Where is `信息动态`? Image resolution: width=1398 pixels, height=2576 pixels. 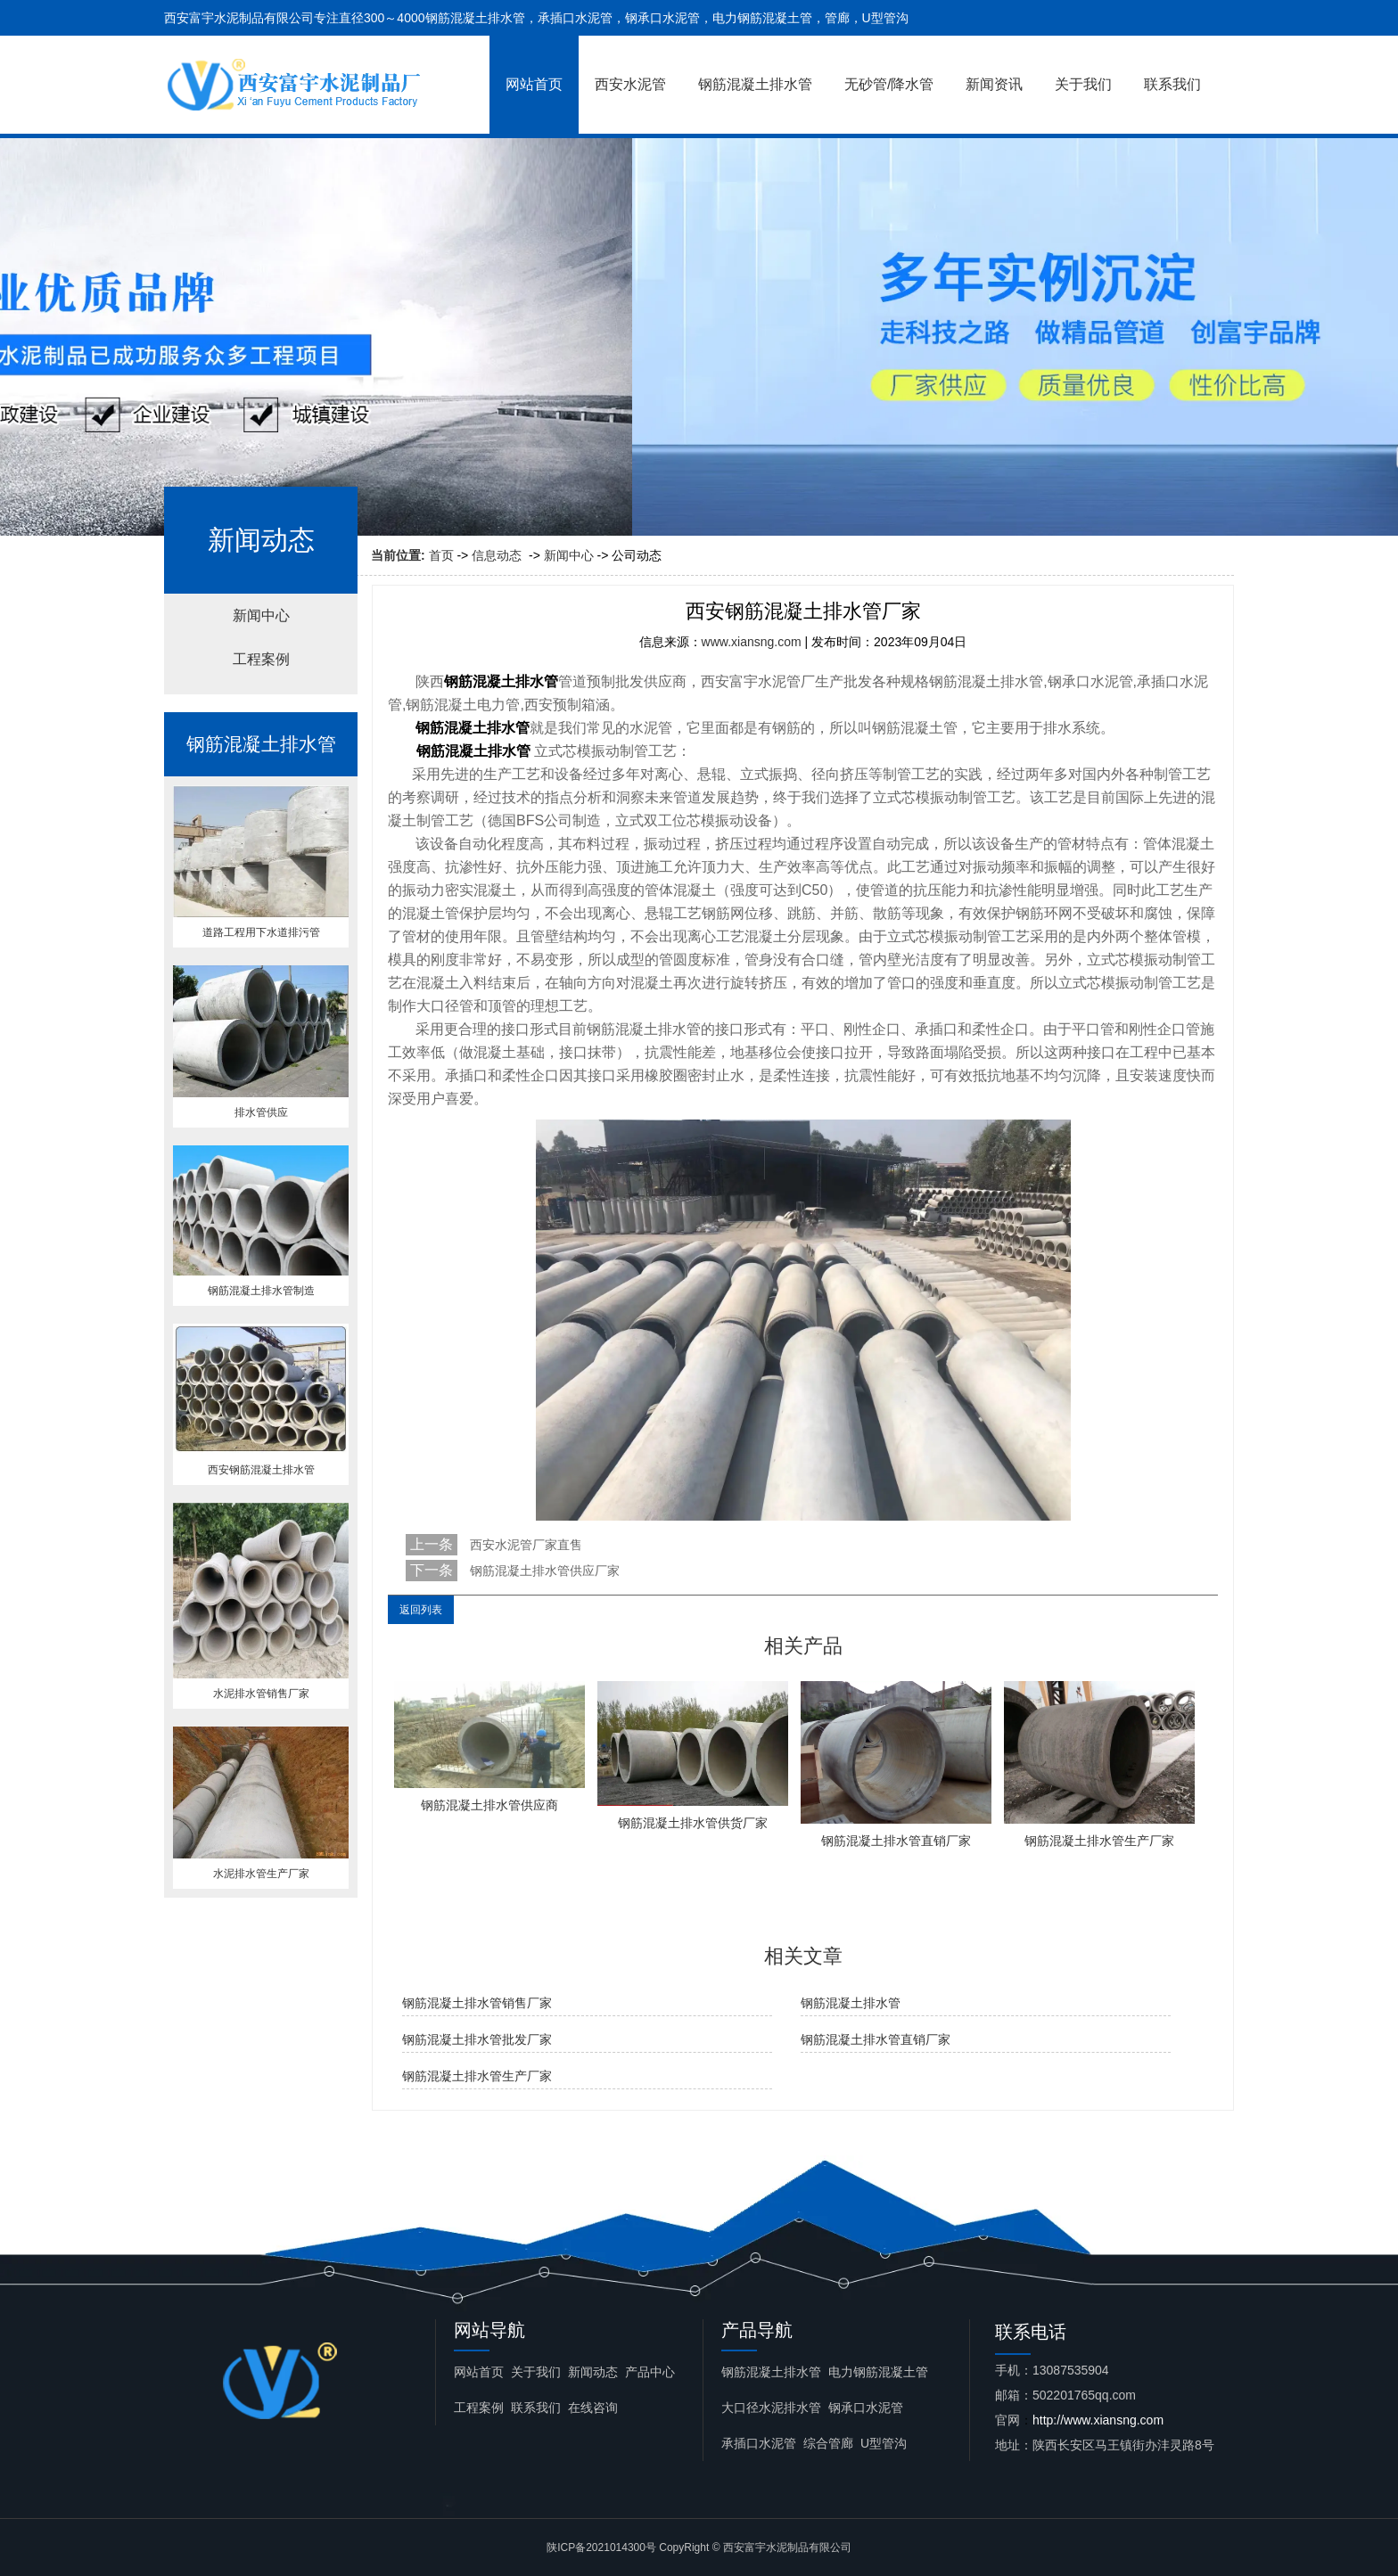 信息动态 is located at coordinates (497, 555).